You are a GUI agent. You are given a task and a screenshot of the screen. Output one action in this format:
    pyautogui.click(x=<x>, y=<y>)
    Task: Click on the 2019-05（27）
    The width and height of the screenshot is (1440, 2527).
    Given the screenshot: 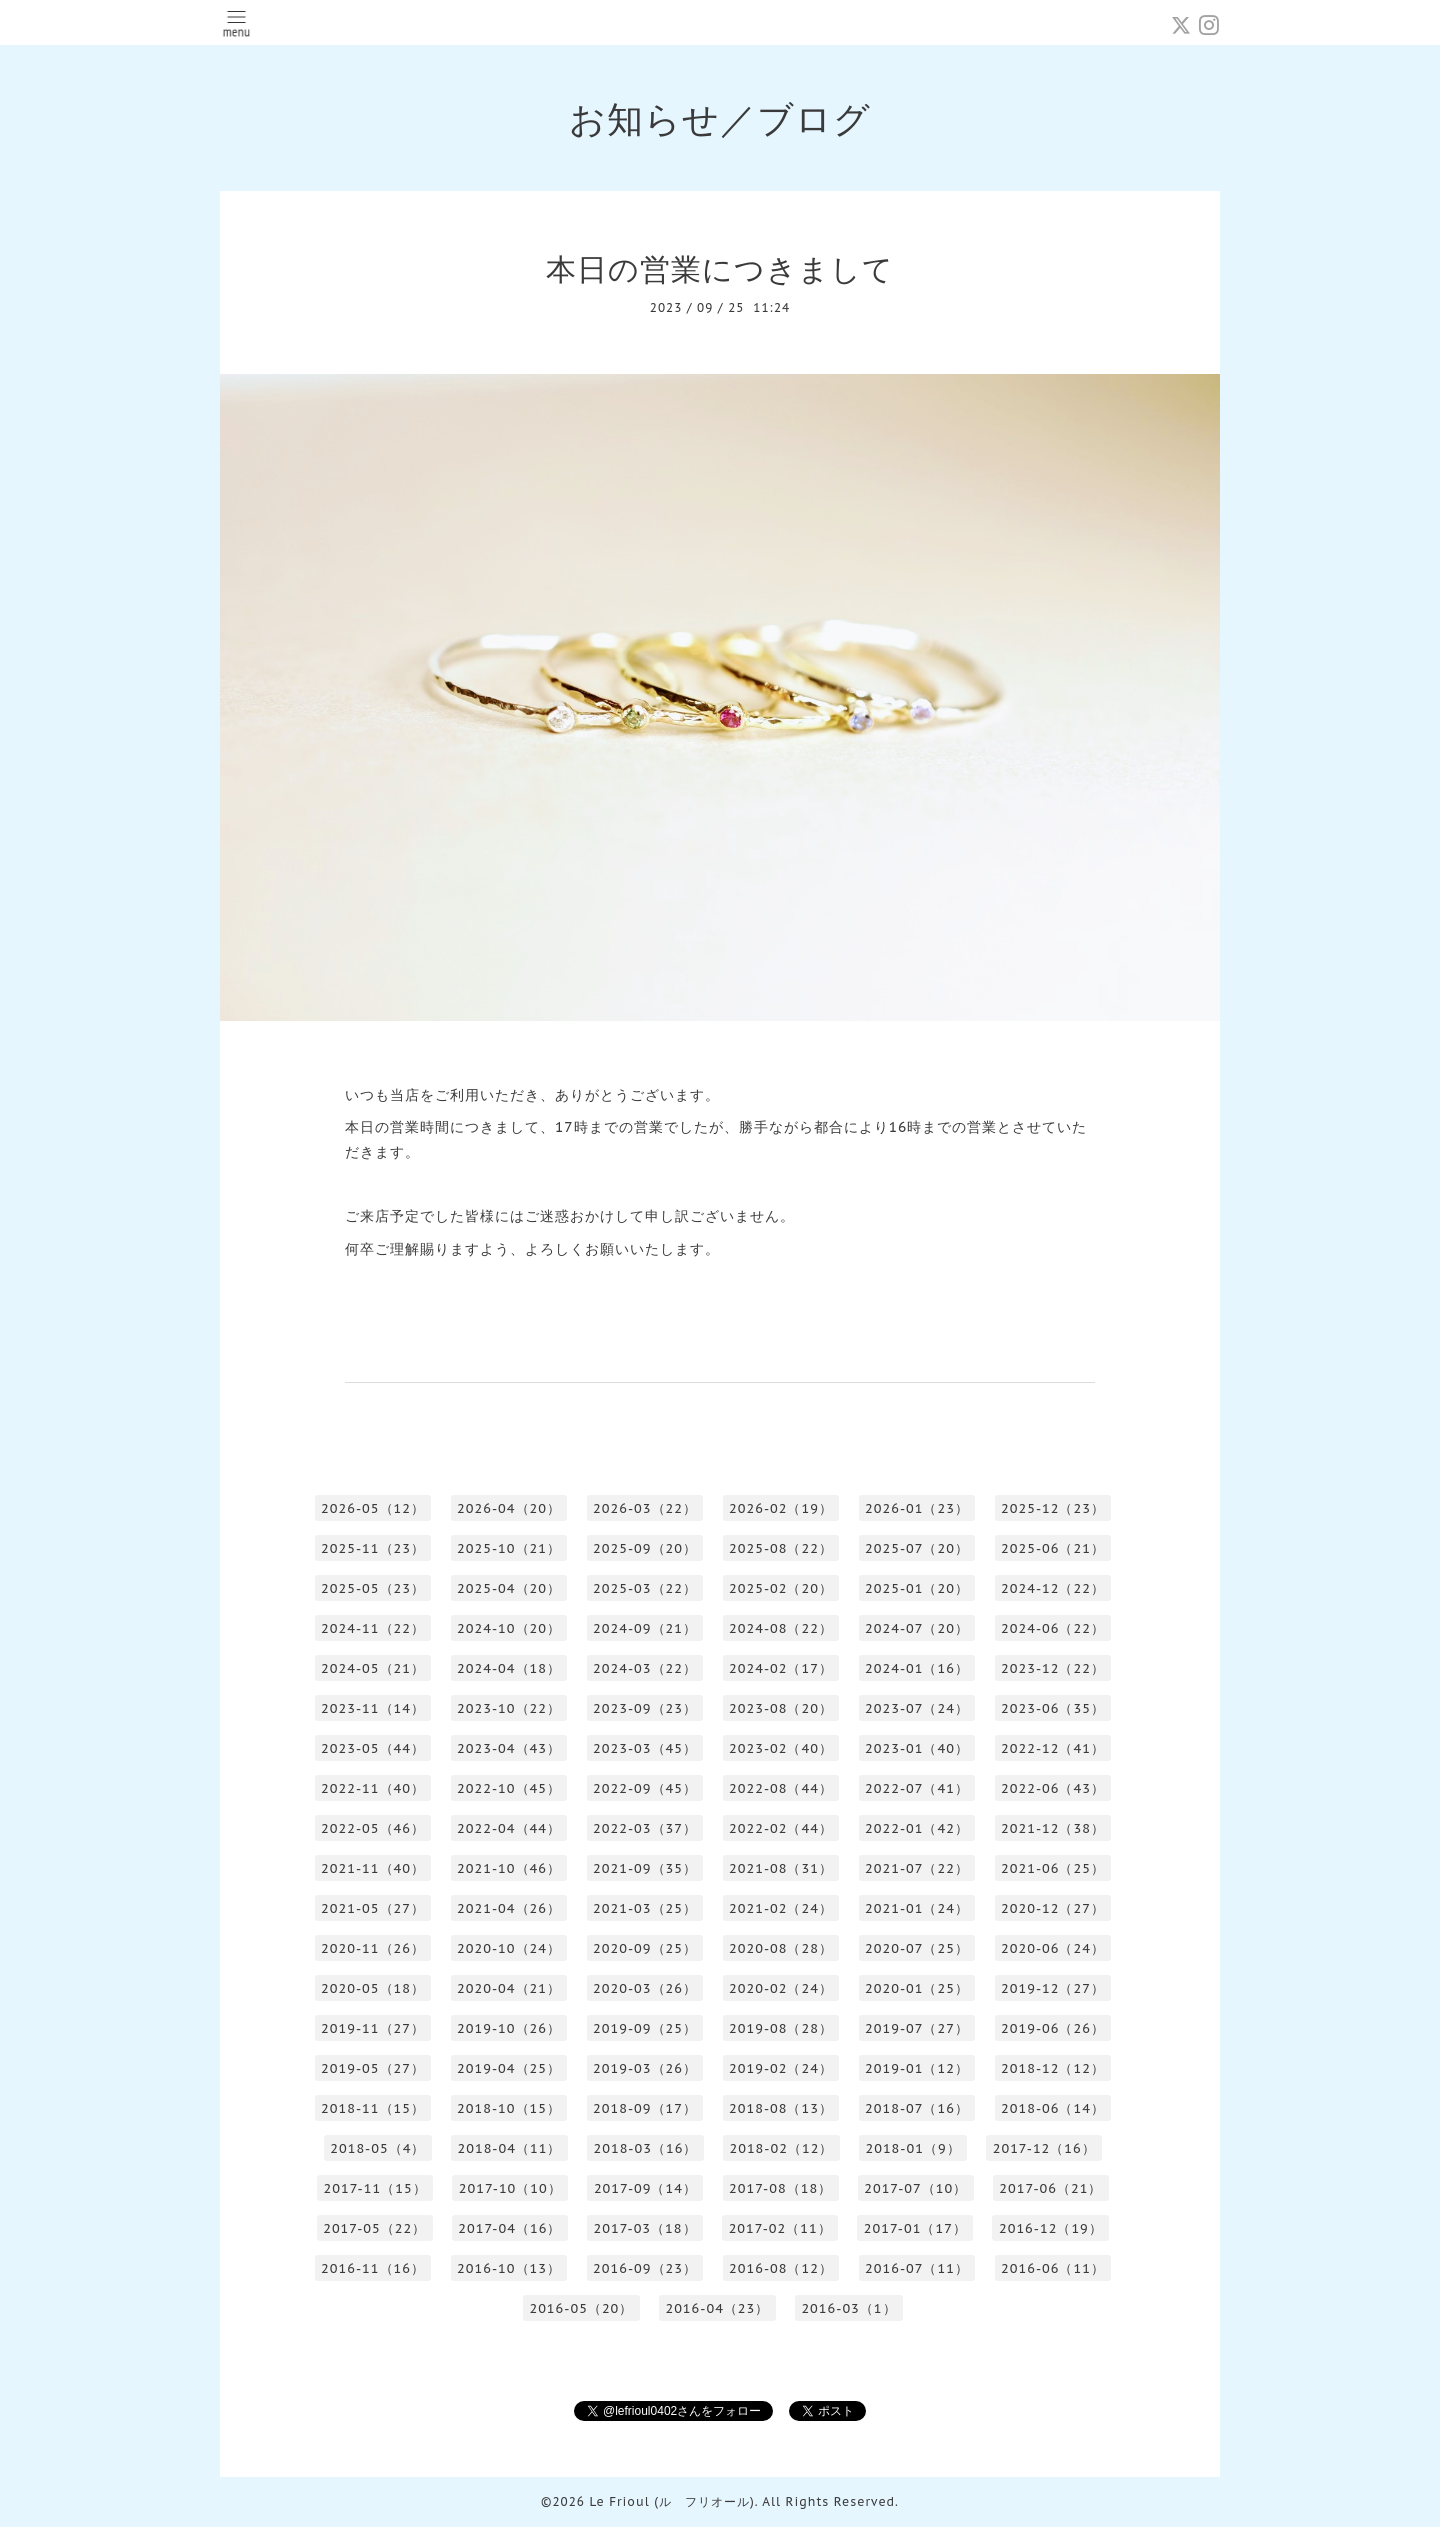 What is the action you would take?
    pyautogui.click(x=373, y=2068)
    